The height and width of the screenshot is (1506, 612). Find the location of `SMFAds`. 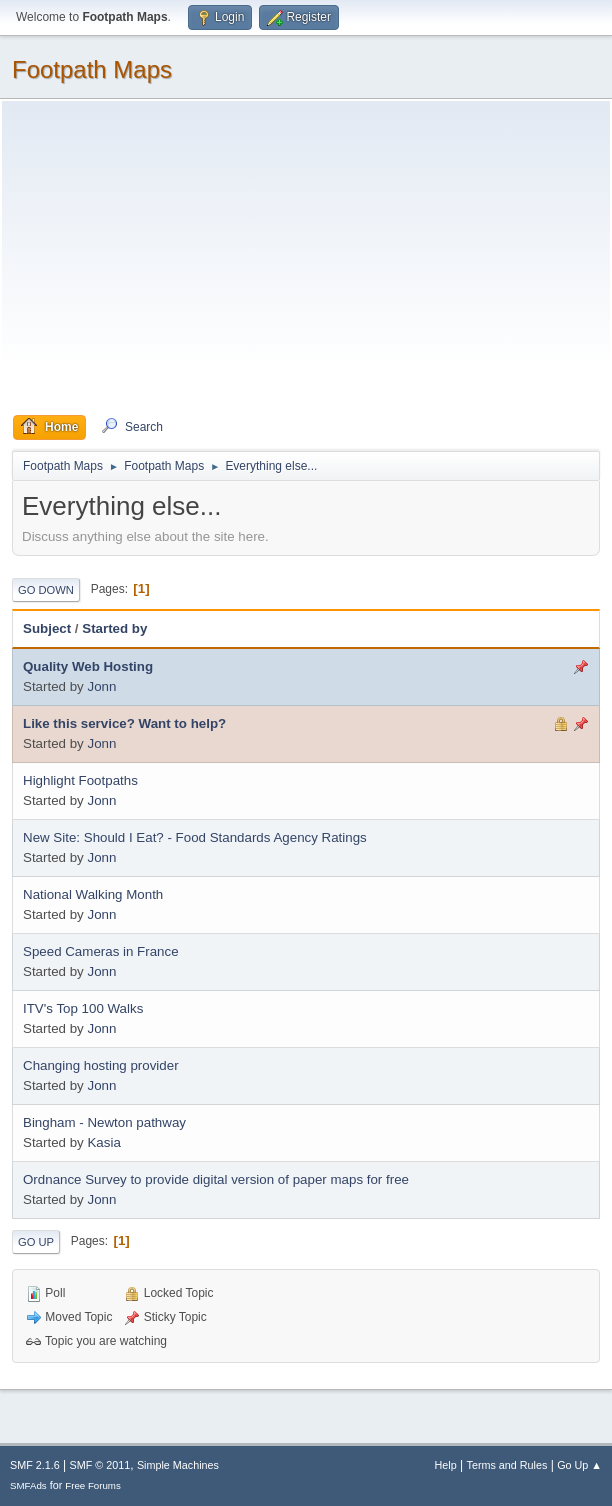

SMFAds is located at coordinates (28, 1485).